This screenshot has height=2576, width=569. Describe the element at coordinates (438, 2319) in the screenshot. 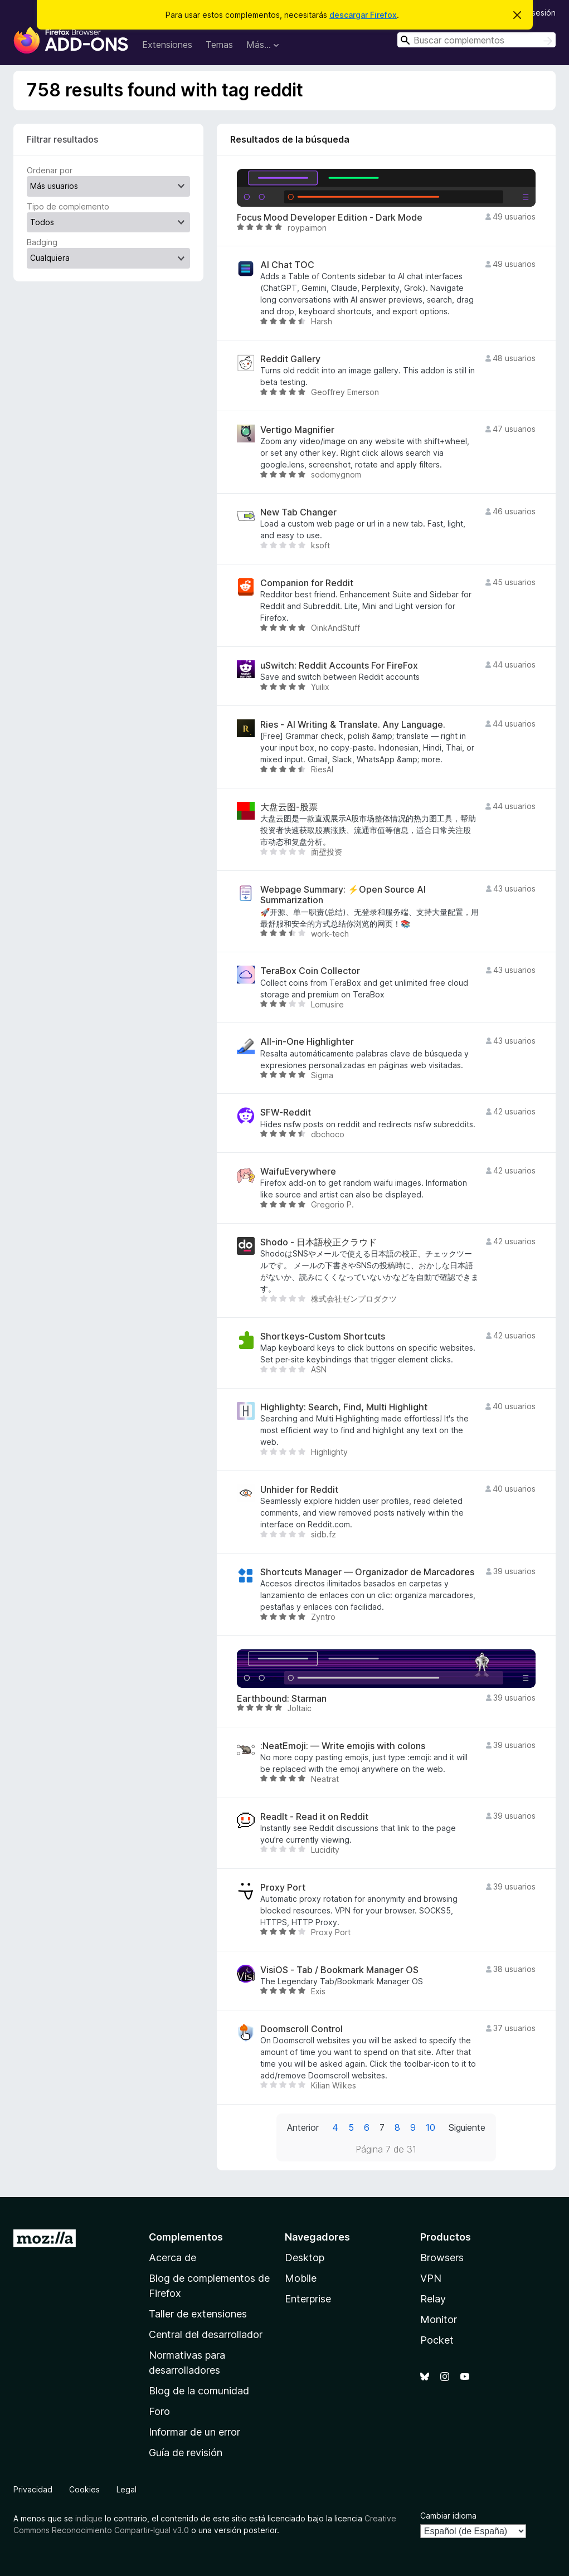

I see `Monitor` at that location.